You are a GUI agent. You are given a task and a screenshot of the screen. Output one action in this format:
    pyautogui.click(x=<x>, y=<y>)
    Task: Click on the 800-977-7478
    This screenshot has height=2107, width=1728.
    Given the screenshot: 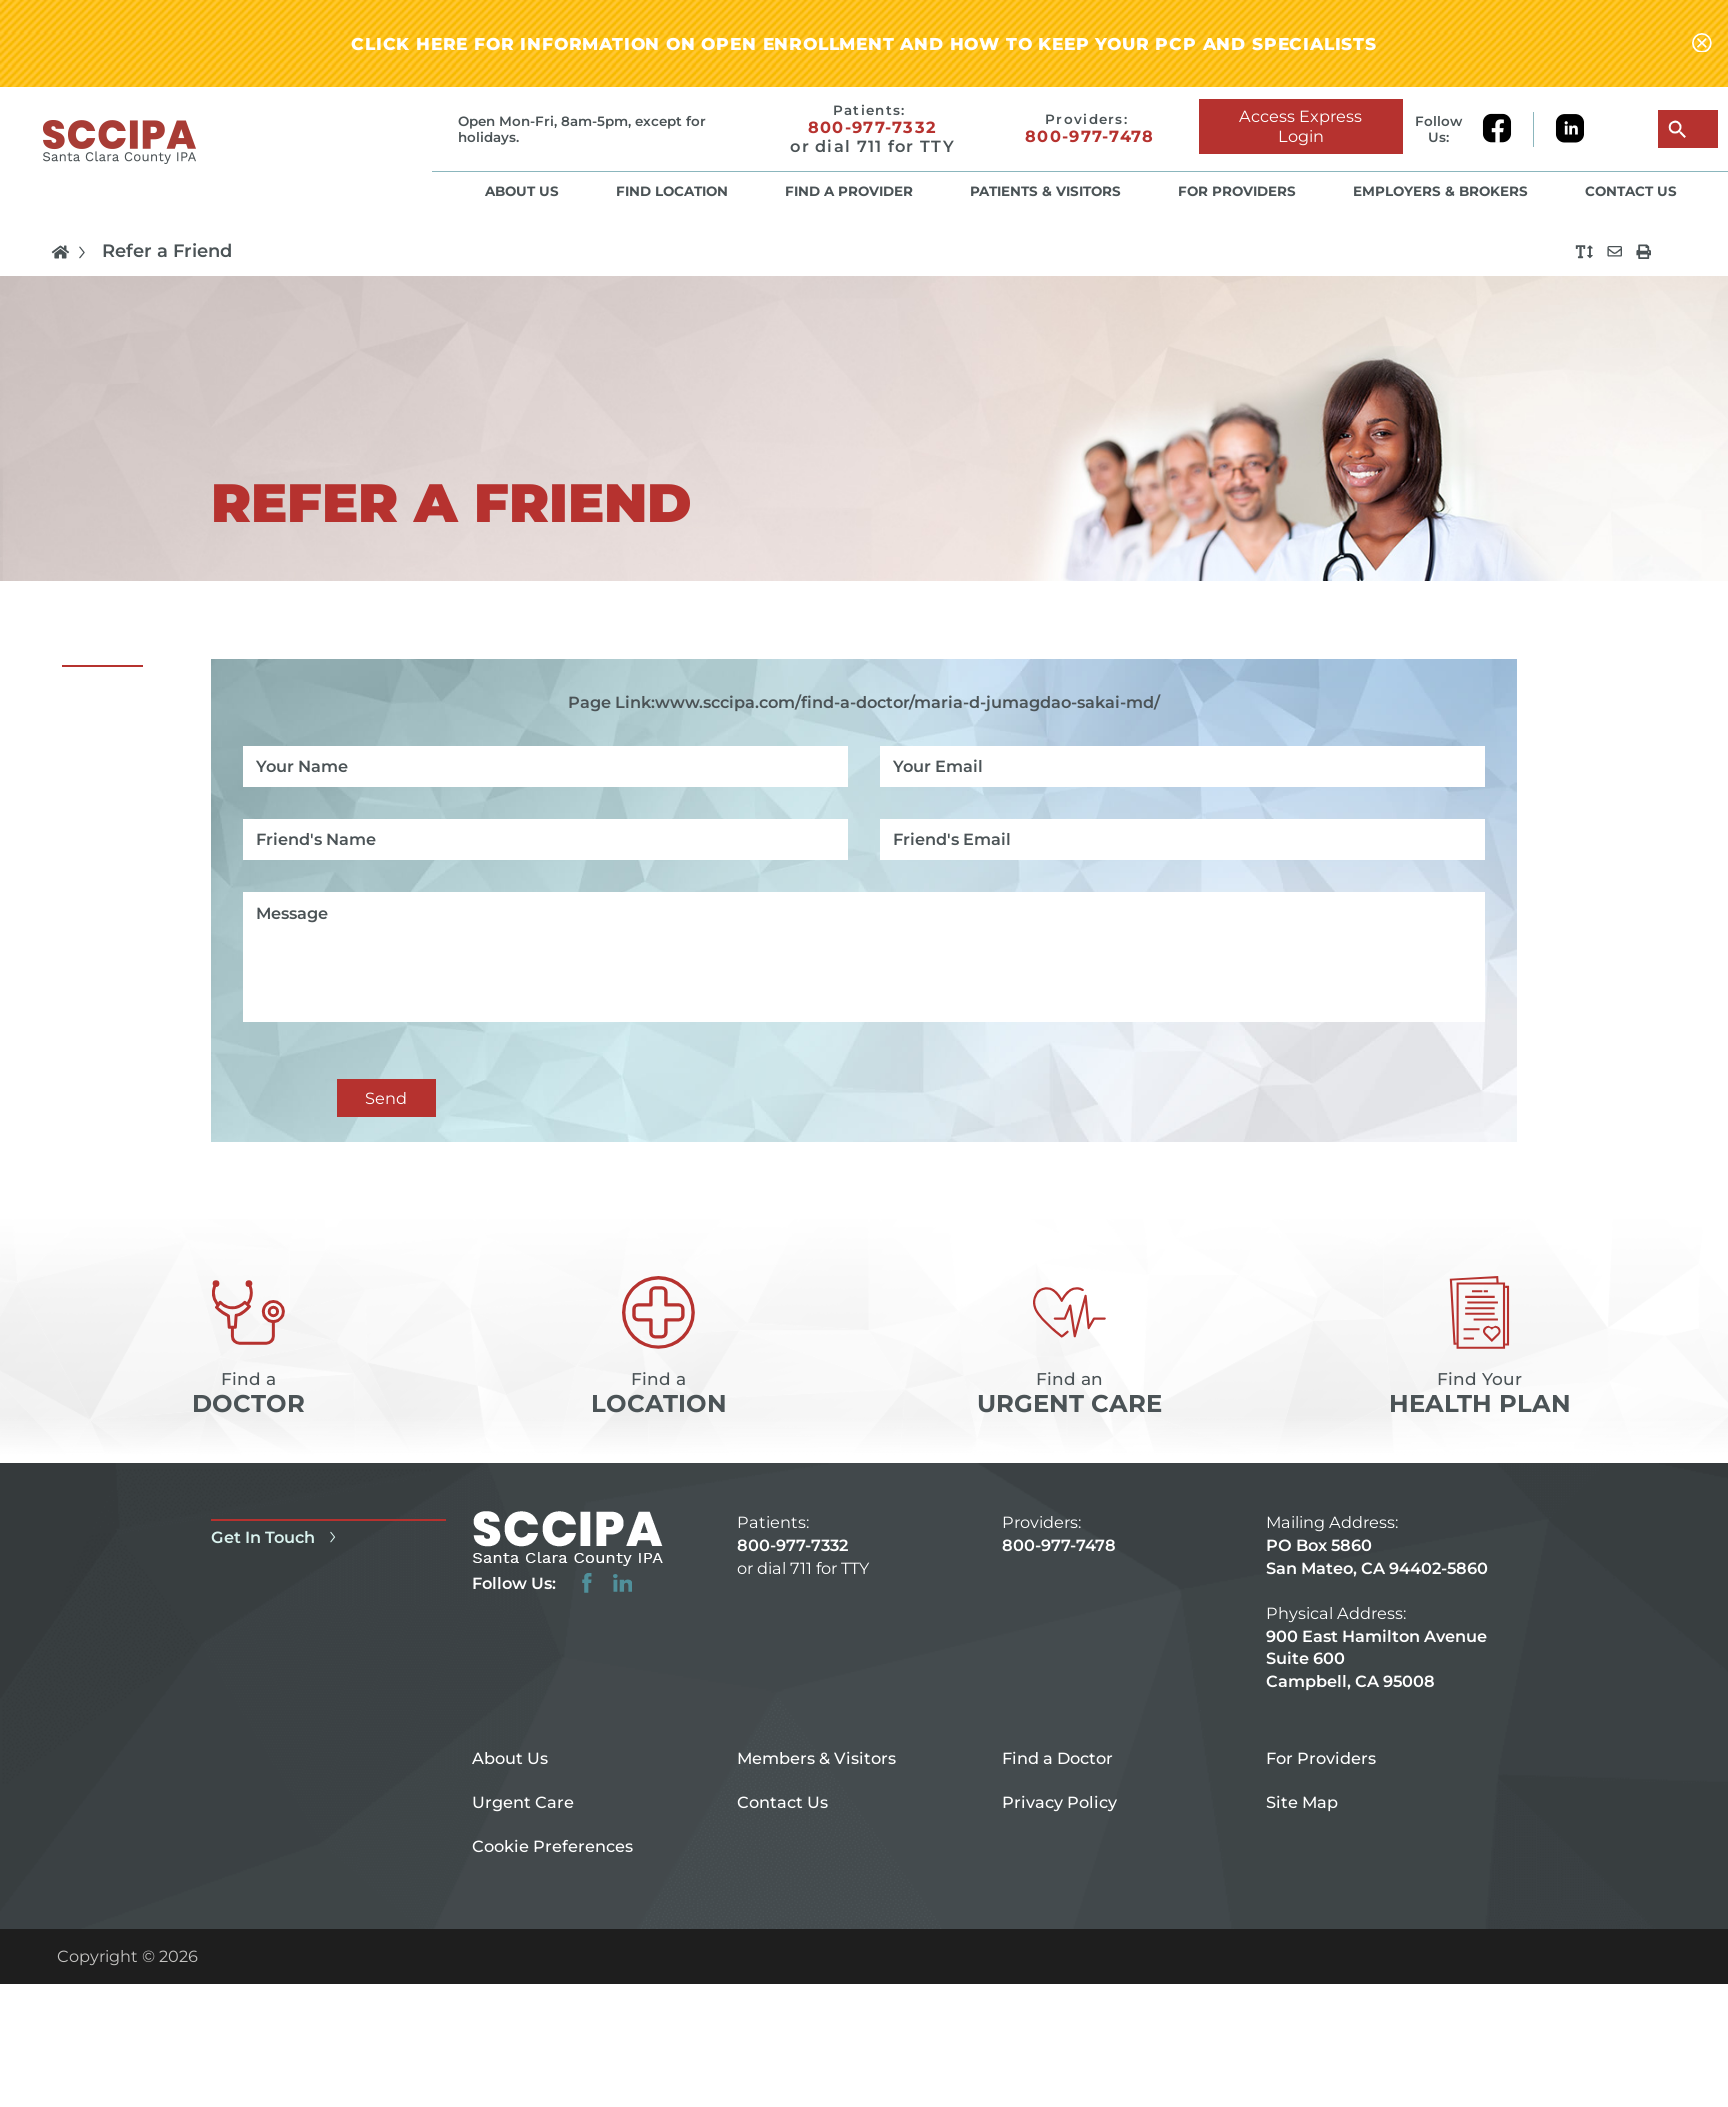 What is the action you would take?
    pyautogui.click(x=1090, y=137)
    